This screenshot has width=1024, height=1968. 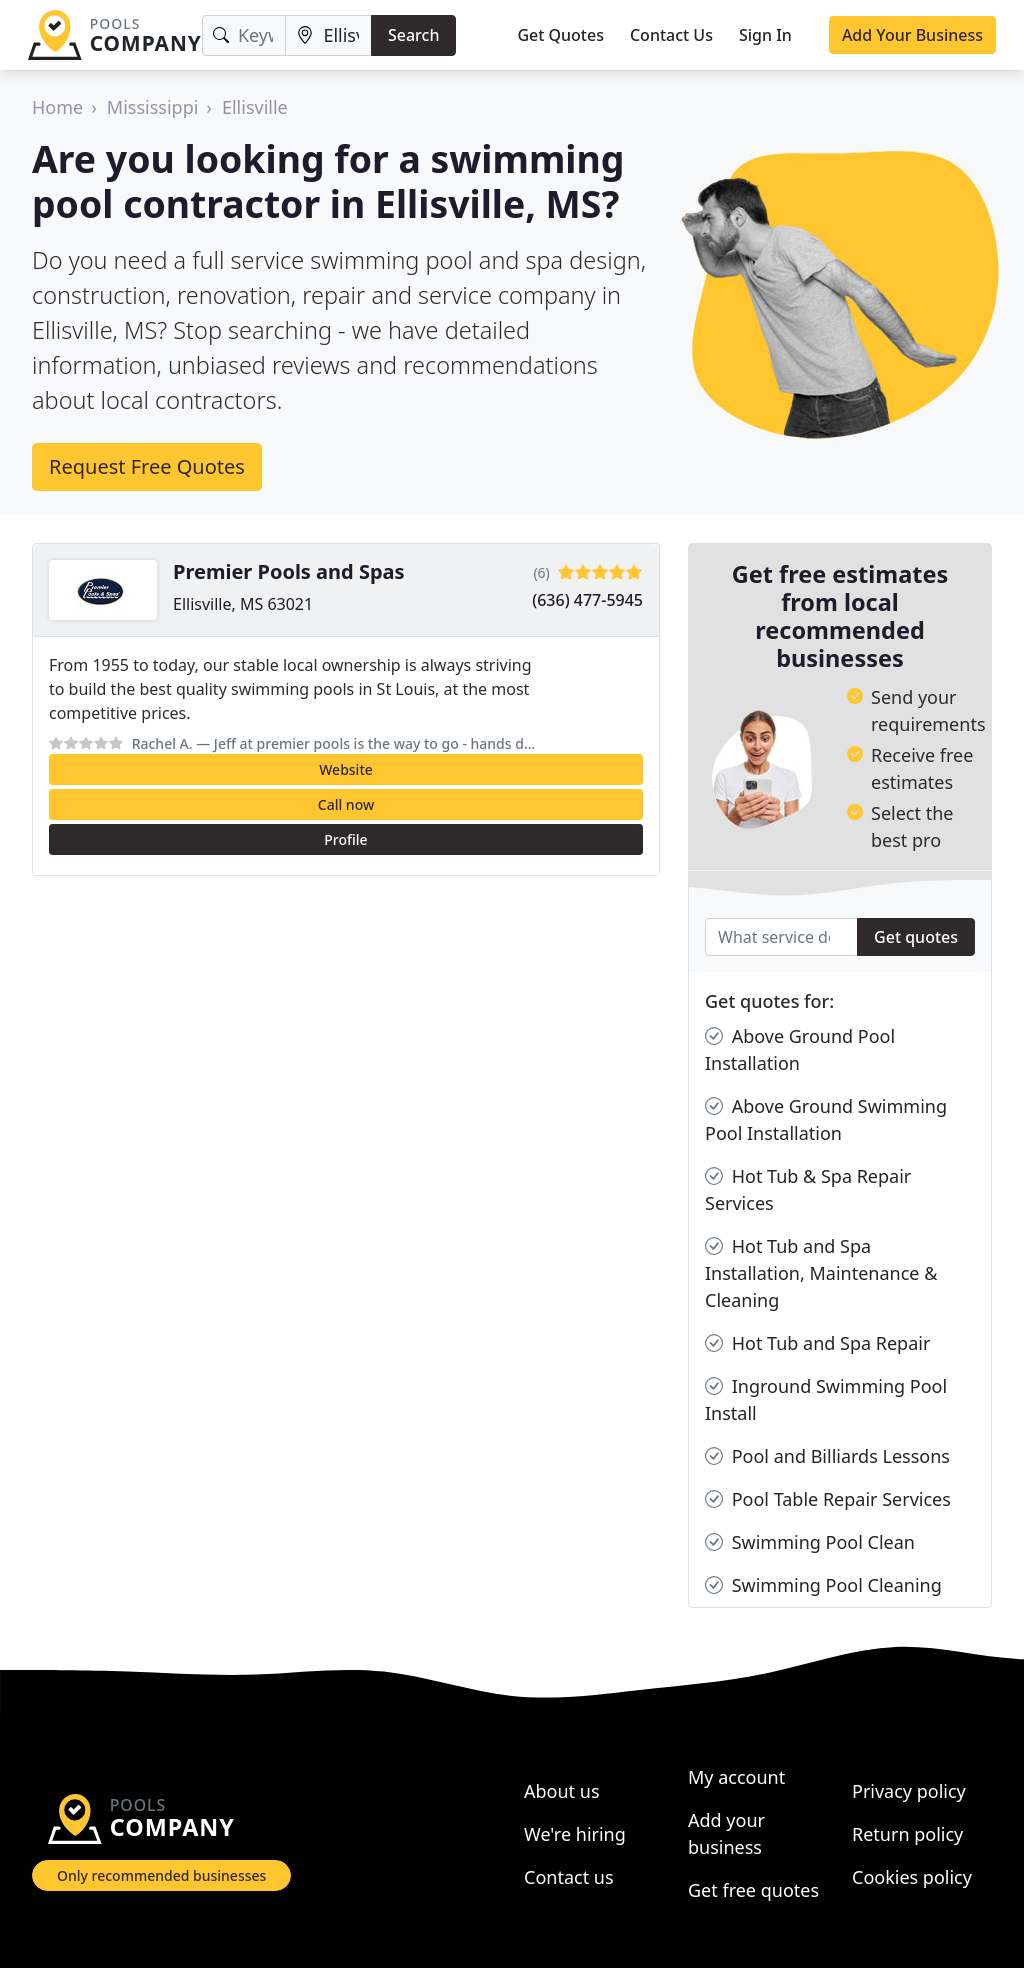 I want to click on Contact us, so click(x=569, y=1877).